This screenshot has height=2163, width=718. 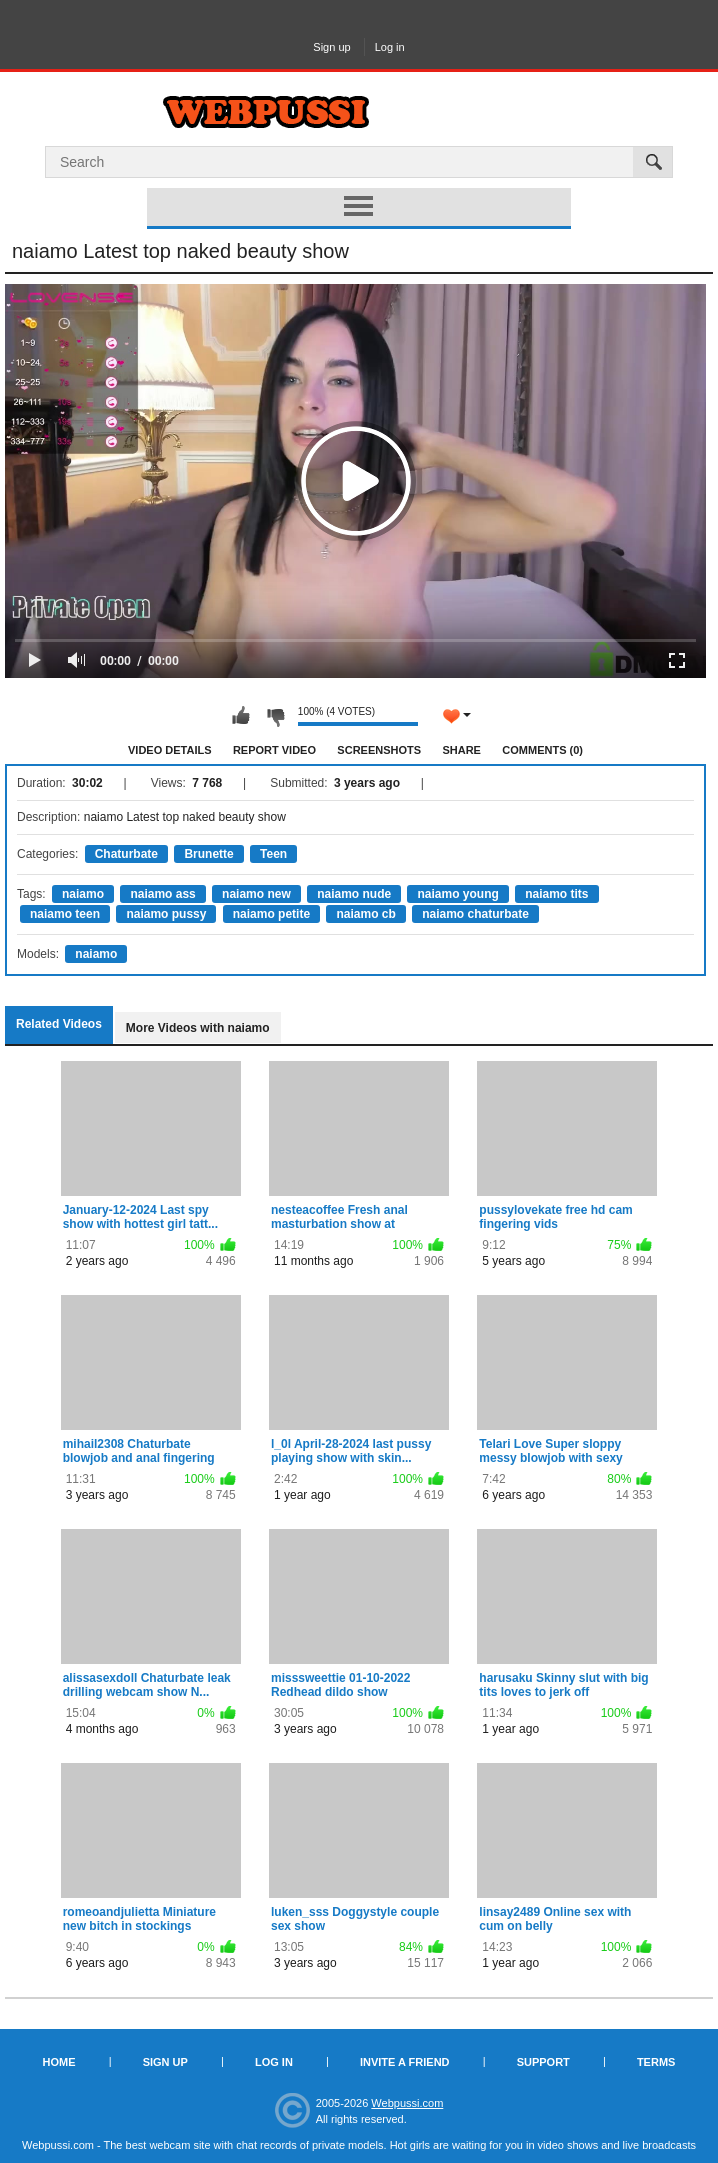 I want to click on naiamo nude, so click(x=354, y=894).